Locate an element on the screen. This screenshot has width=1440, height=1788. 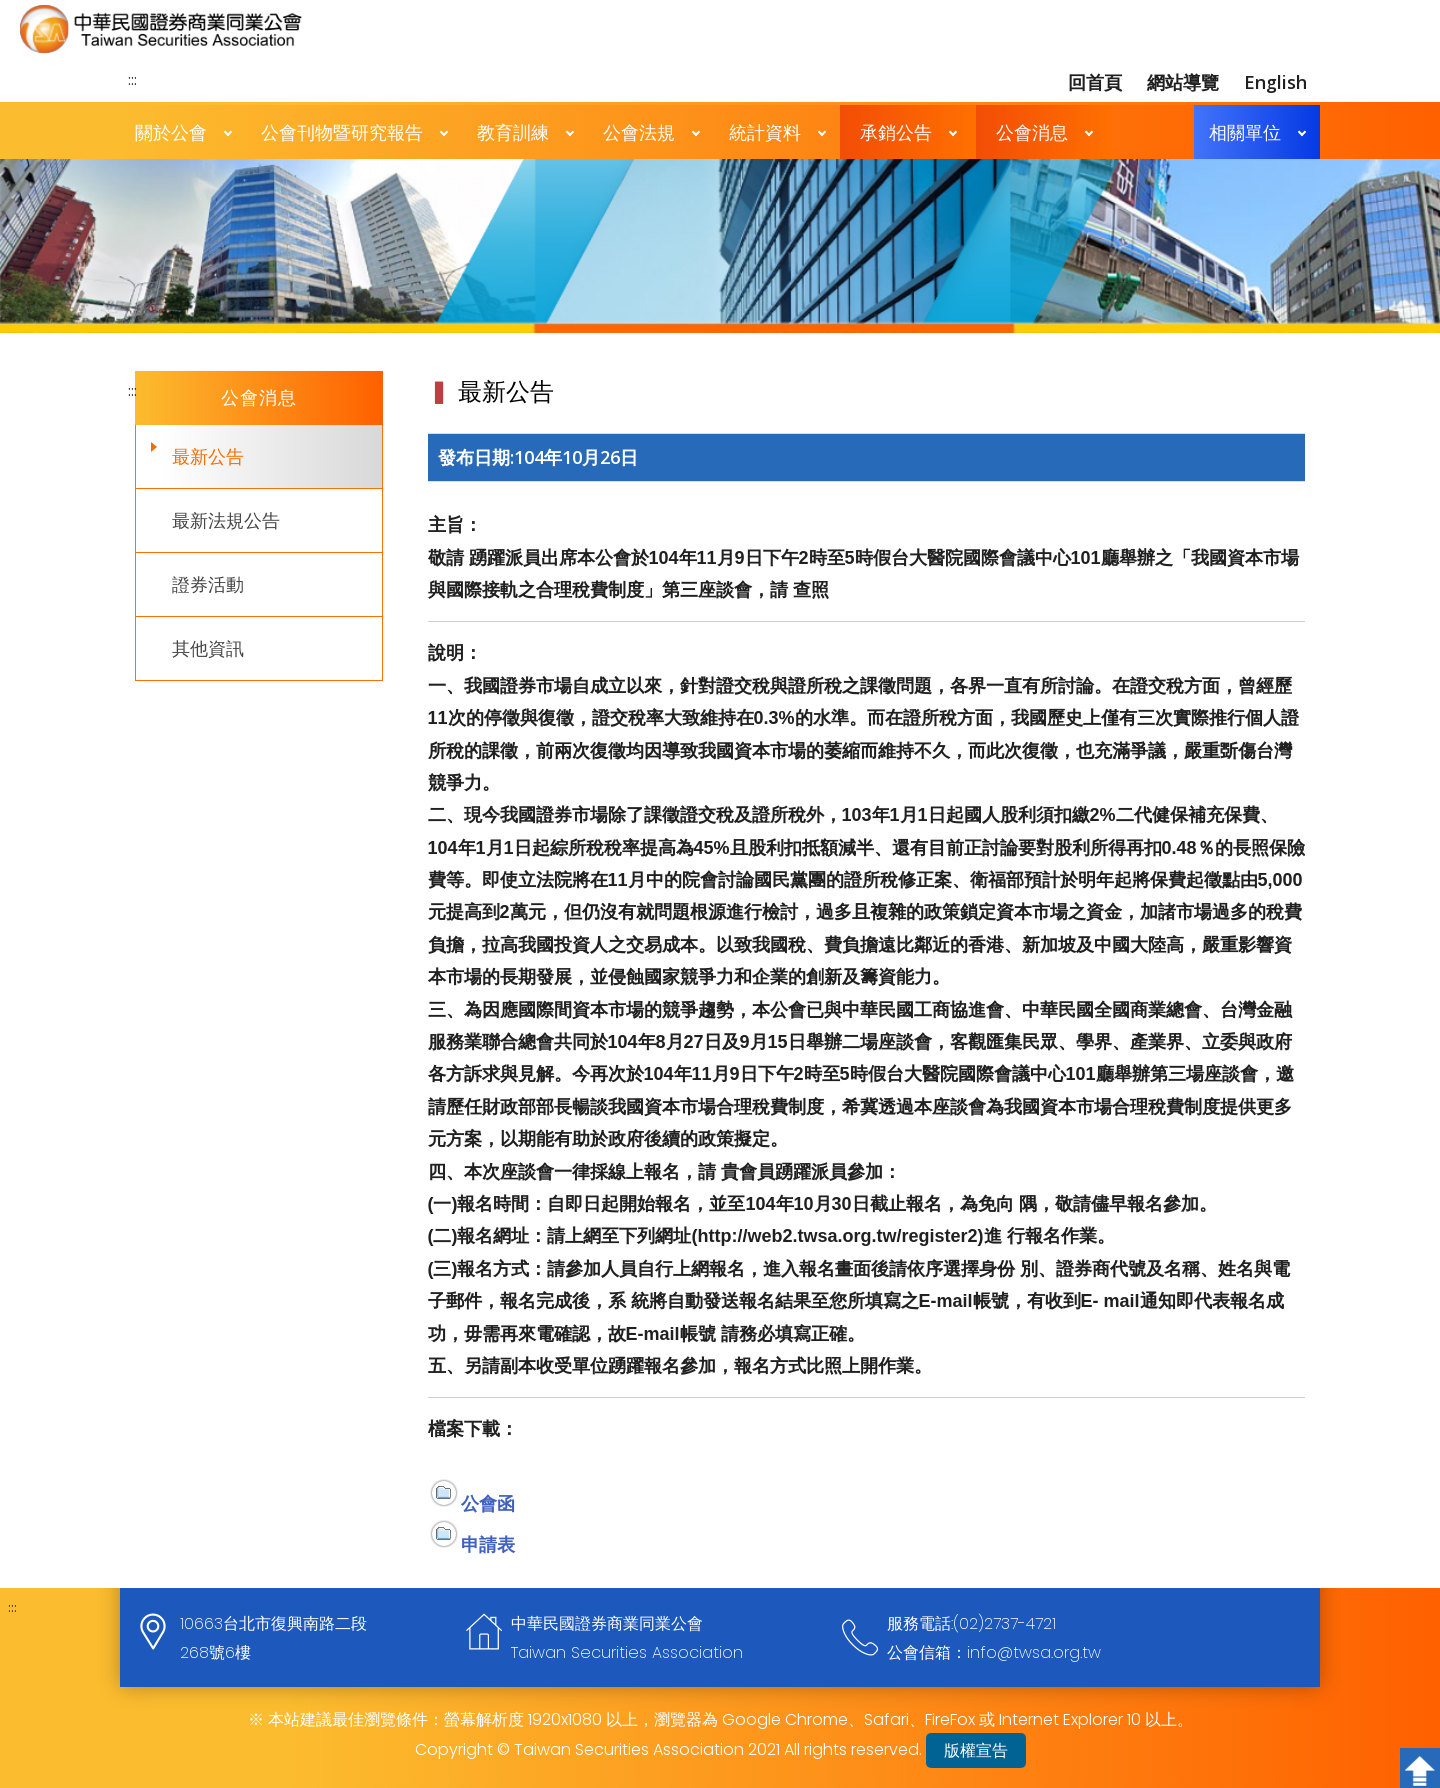
其他資訊 is located at coordinates (208, 648).